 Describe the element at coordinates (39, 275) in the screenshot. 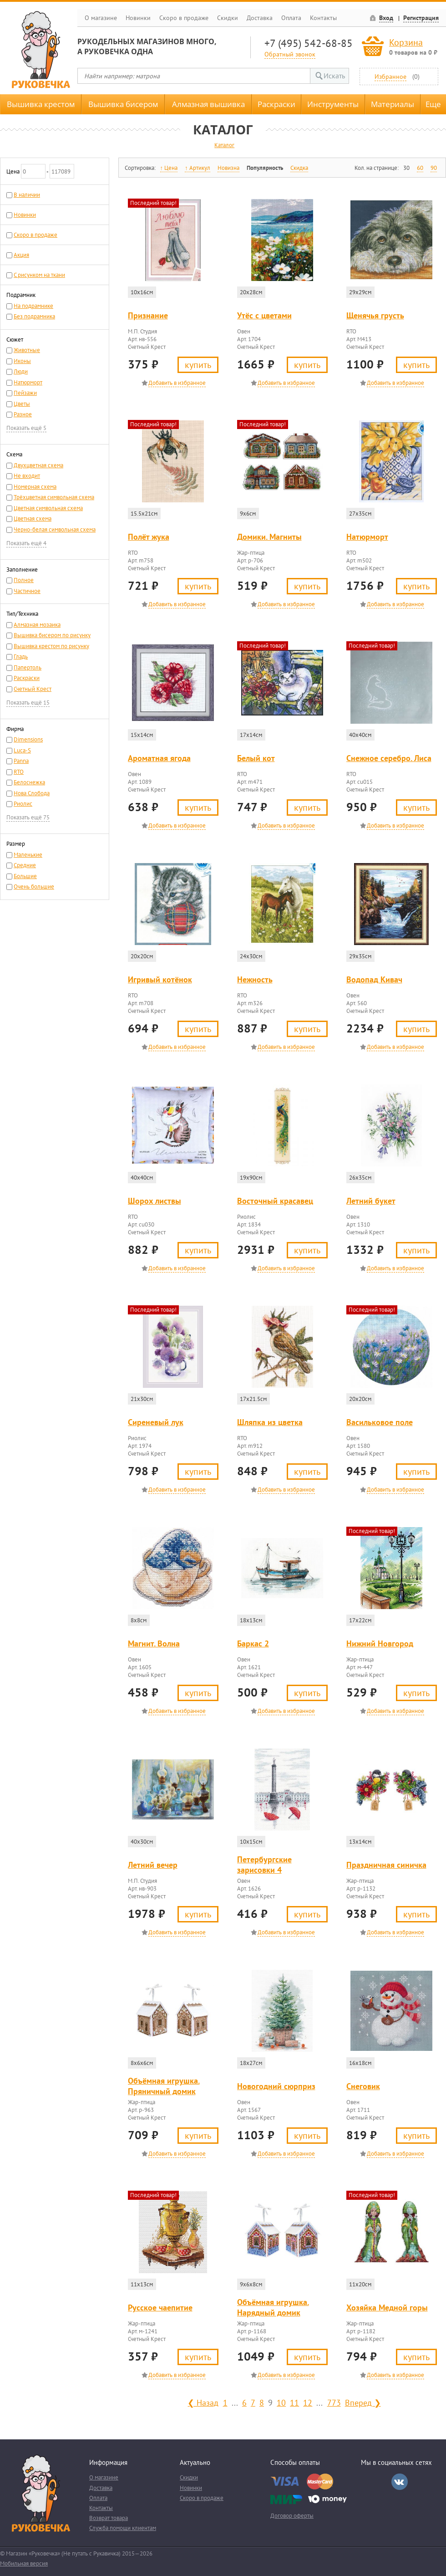

I see `С рисунком на ткани` at that location.